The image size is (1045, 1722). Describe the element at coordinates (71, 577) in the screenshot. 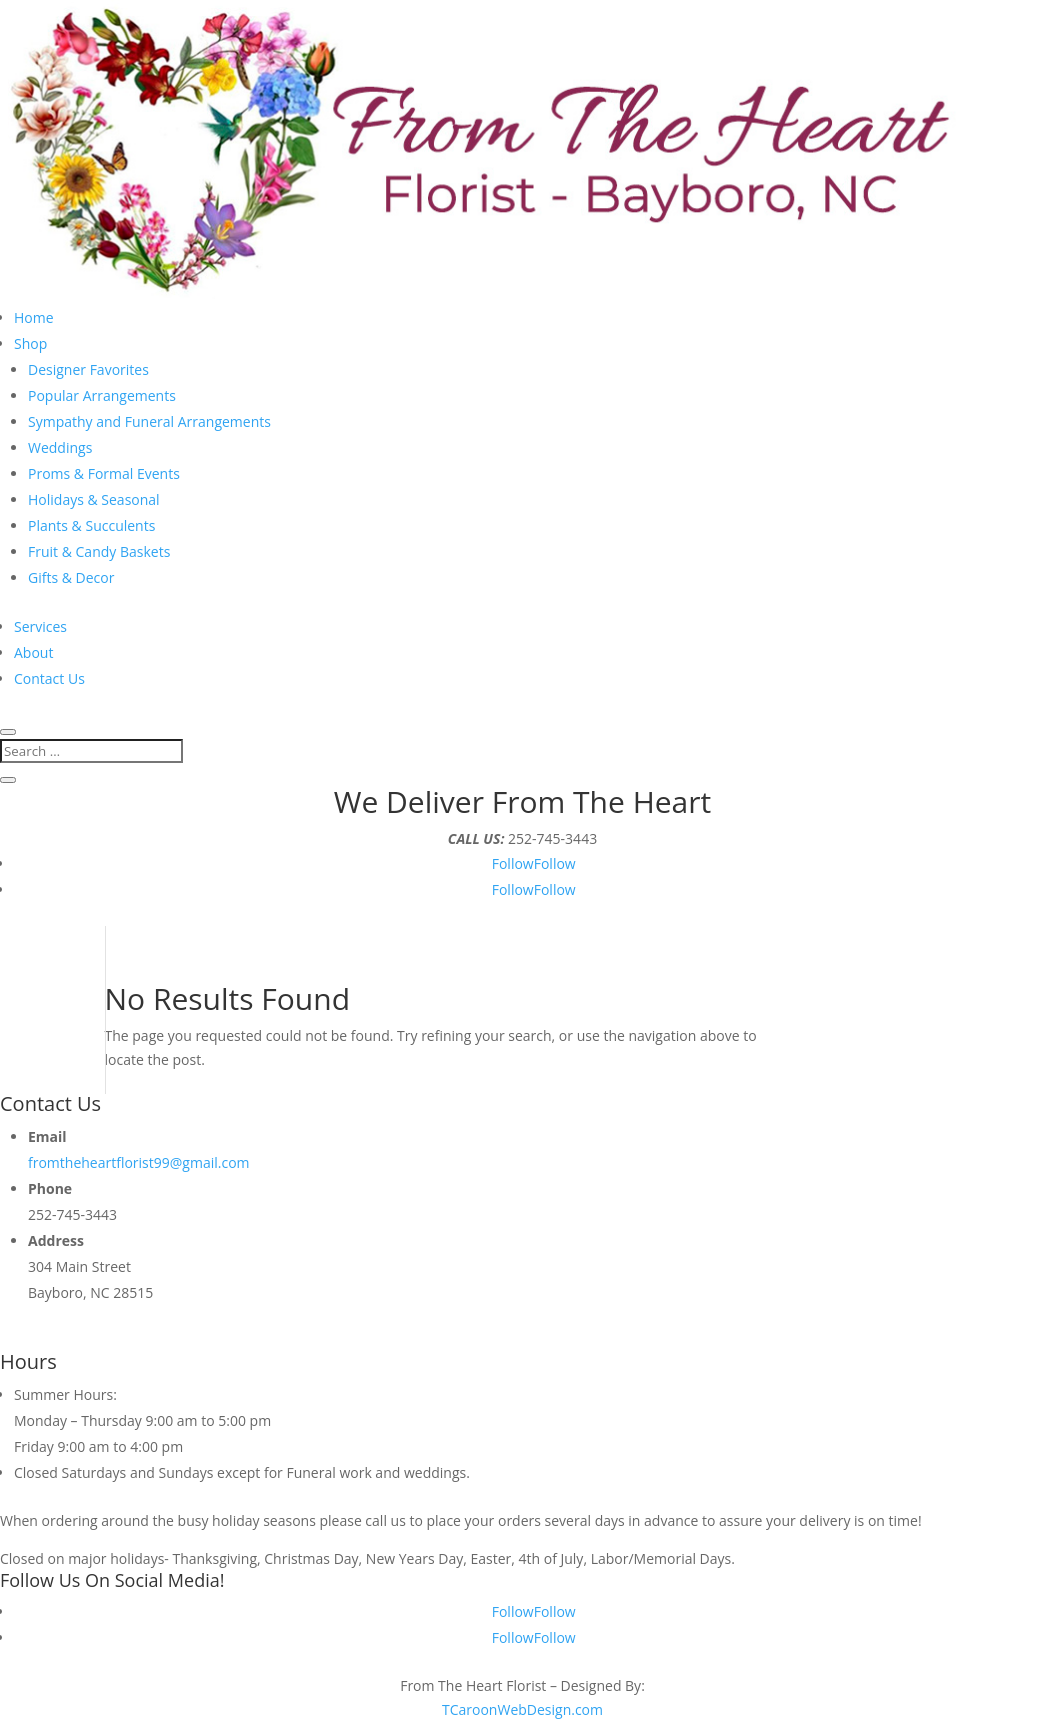

I see `Gifts & Decor` at that location.